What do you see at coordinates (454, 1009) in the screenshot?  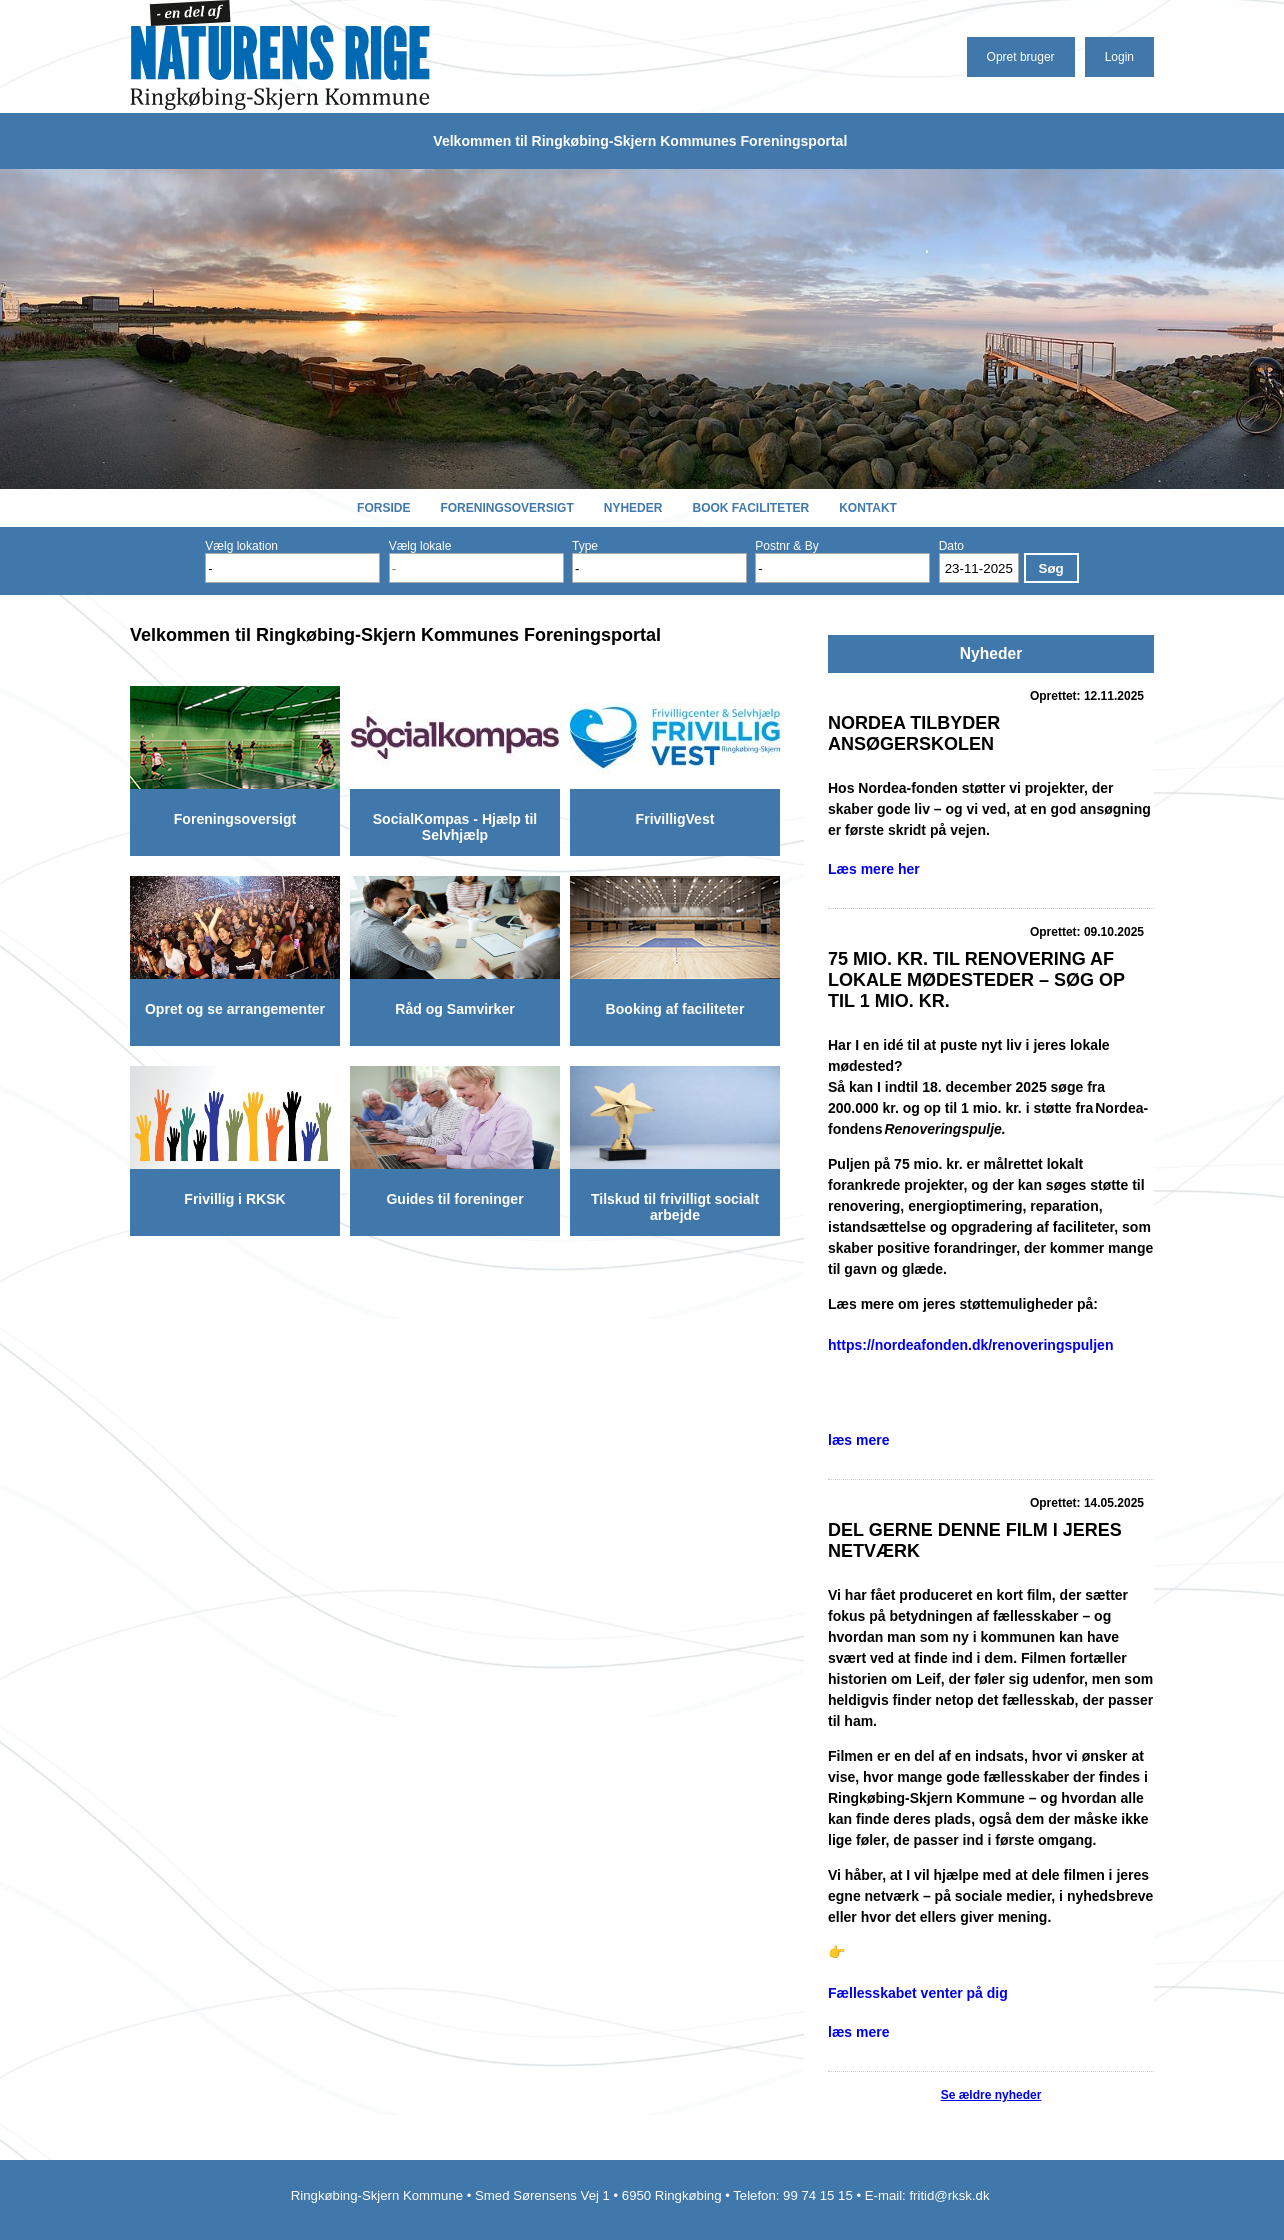 I see `Råd og Samvirker` at bounding box center [454, 1009].